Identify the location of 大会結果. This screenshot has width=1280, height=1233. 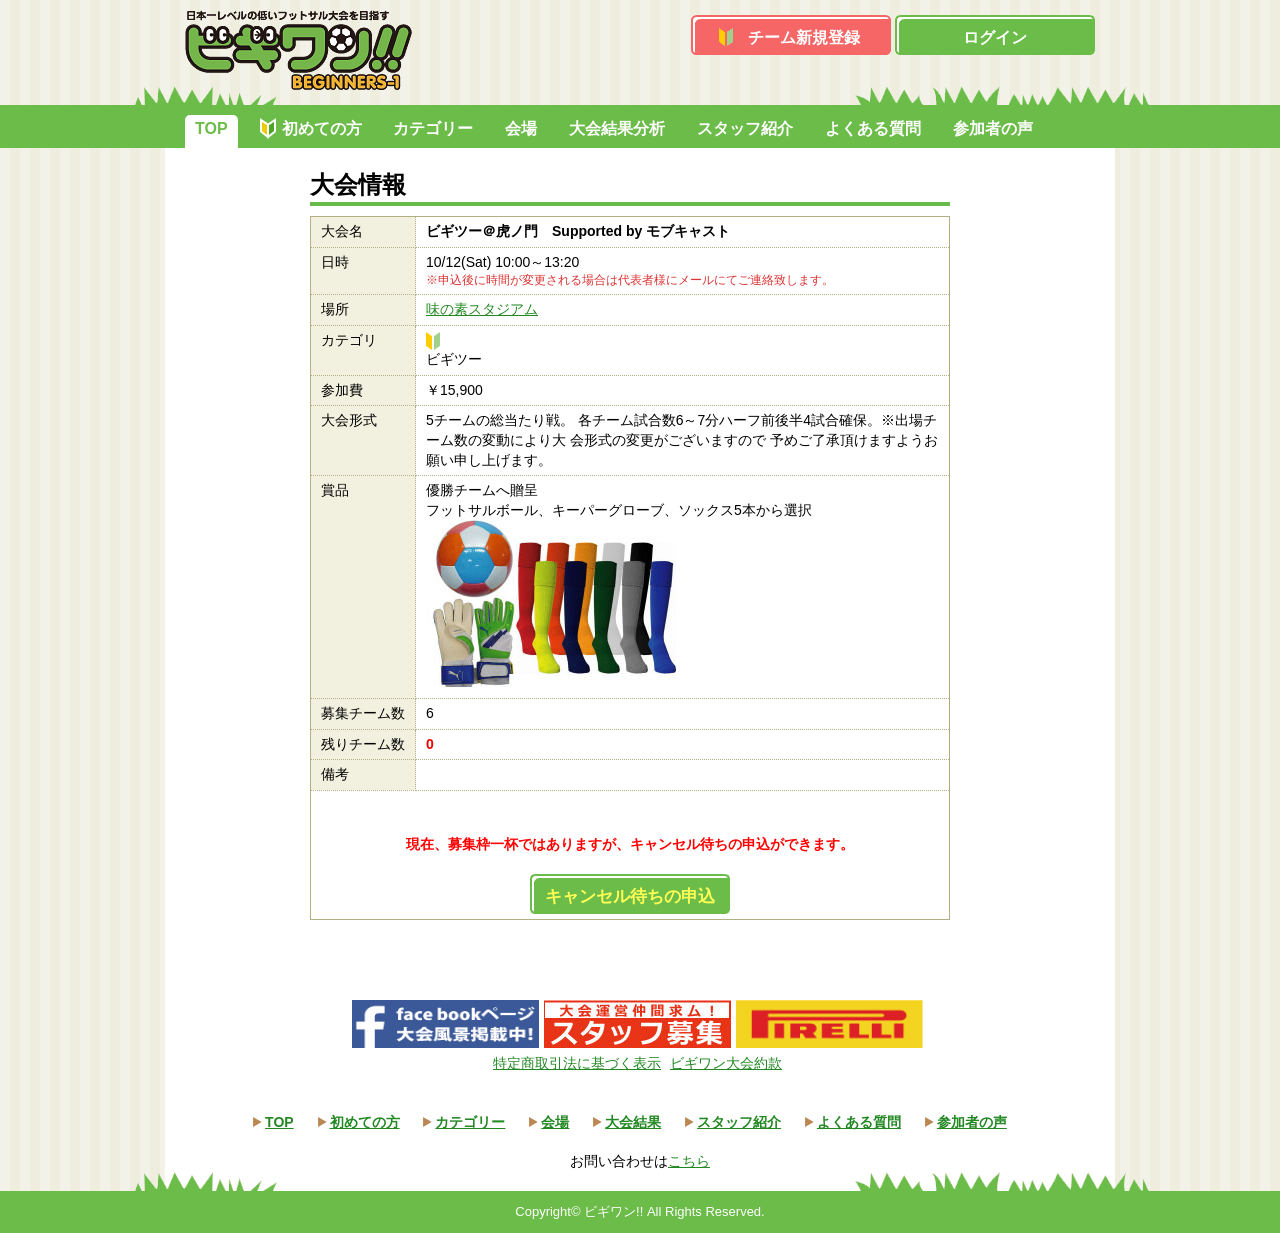
(633, 1122).